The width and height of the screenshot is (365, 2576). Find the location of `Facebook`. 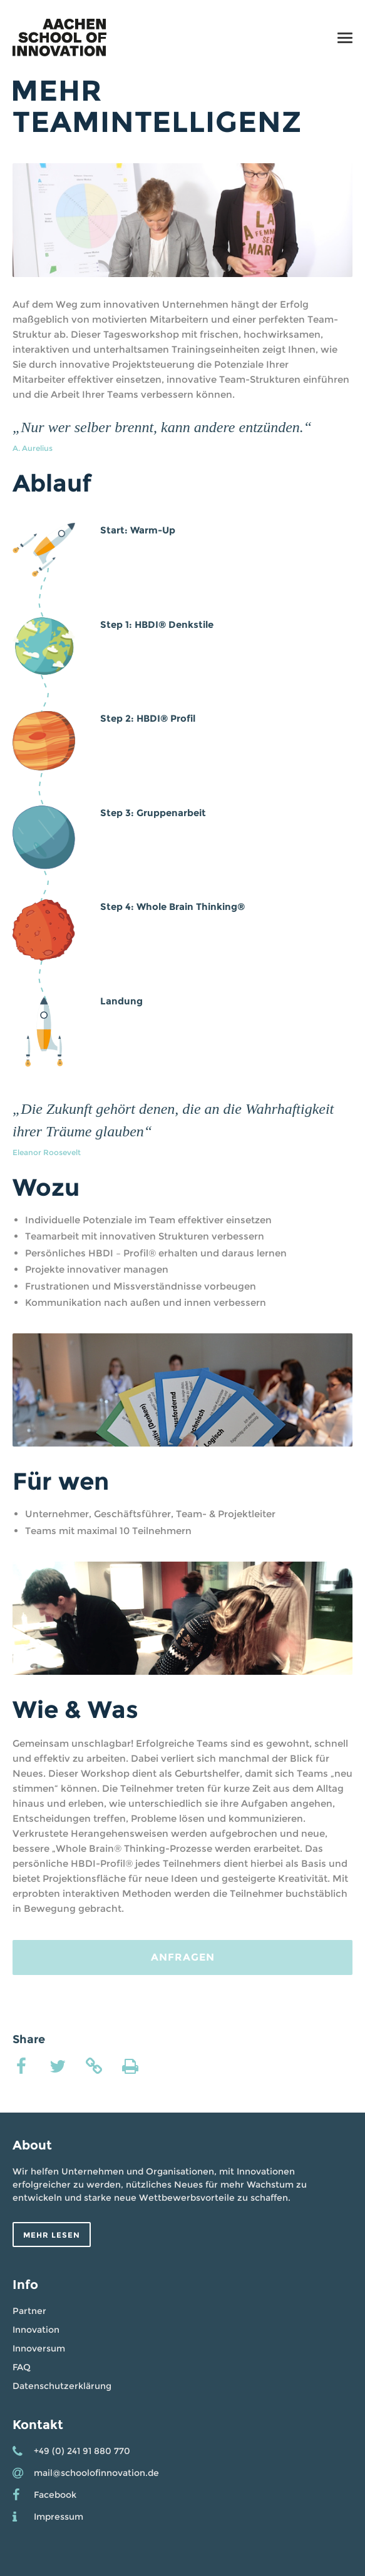

Facebook is located at coordinates (55, 2494).